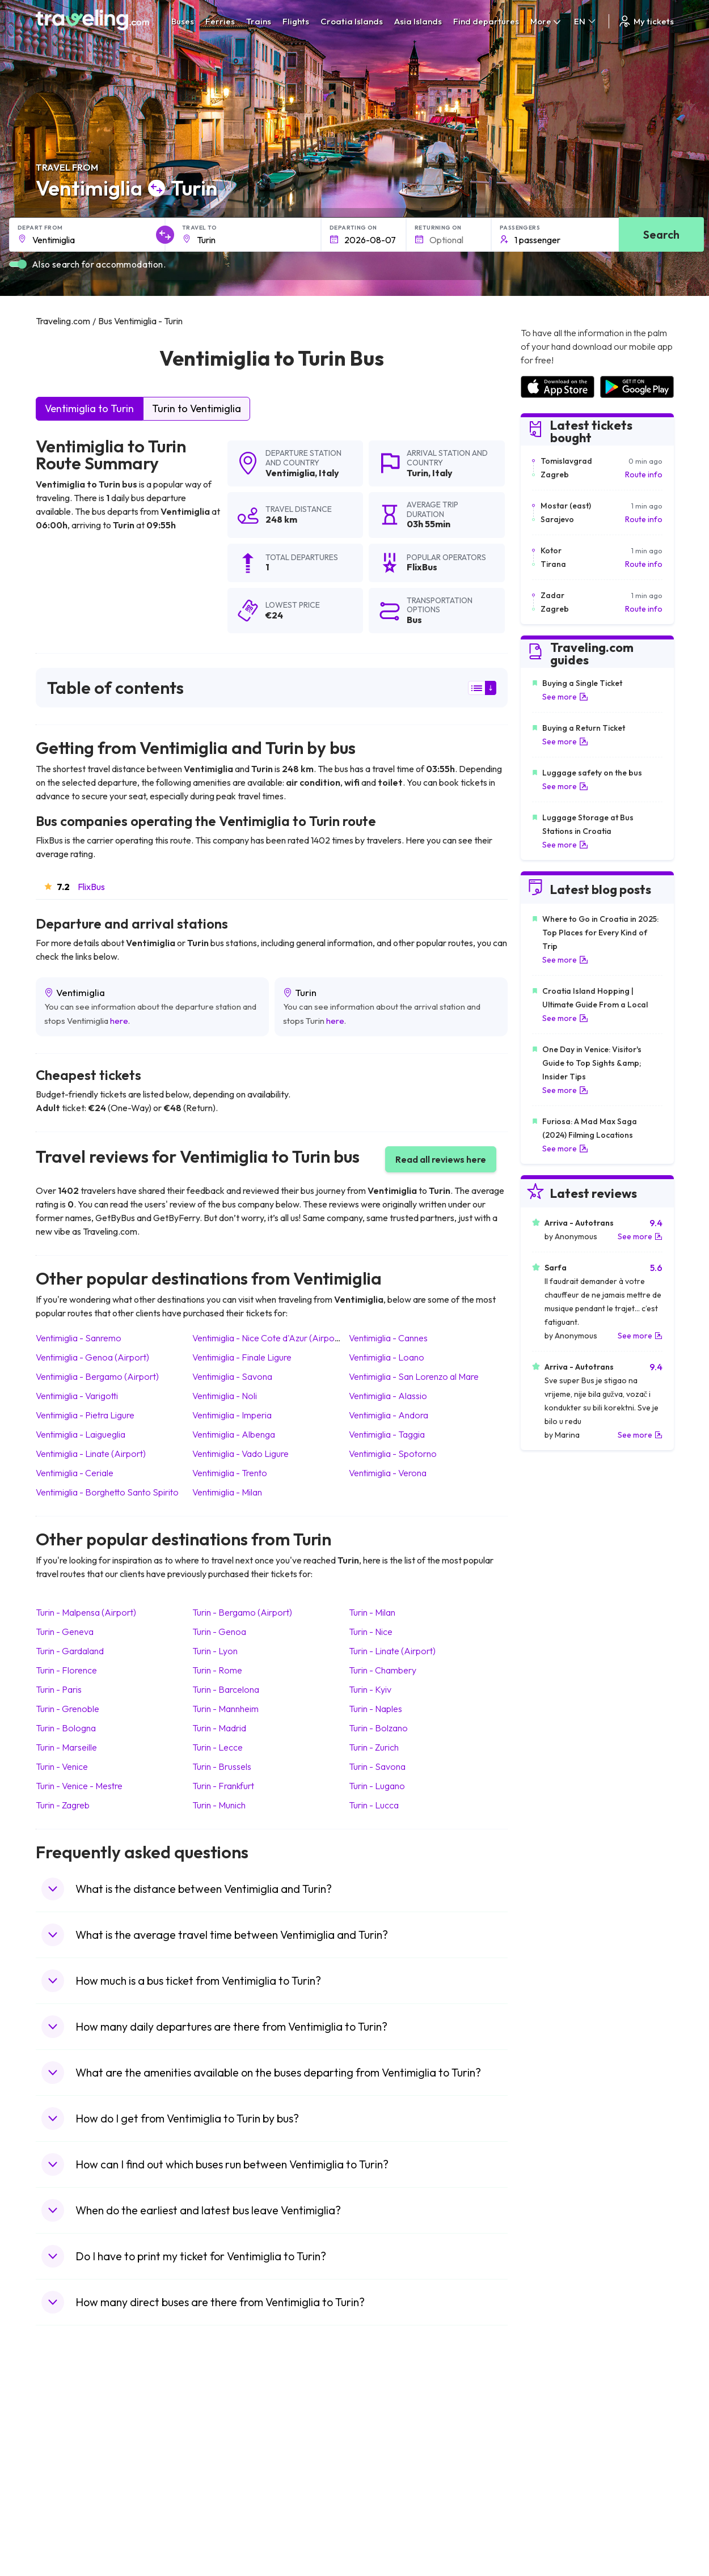 This screenshot has height=2576, width=709. I want to click on Ventimiglia Alassio, so click(388, 1395).